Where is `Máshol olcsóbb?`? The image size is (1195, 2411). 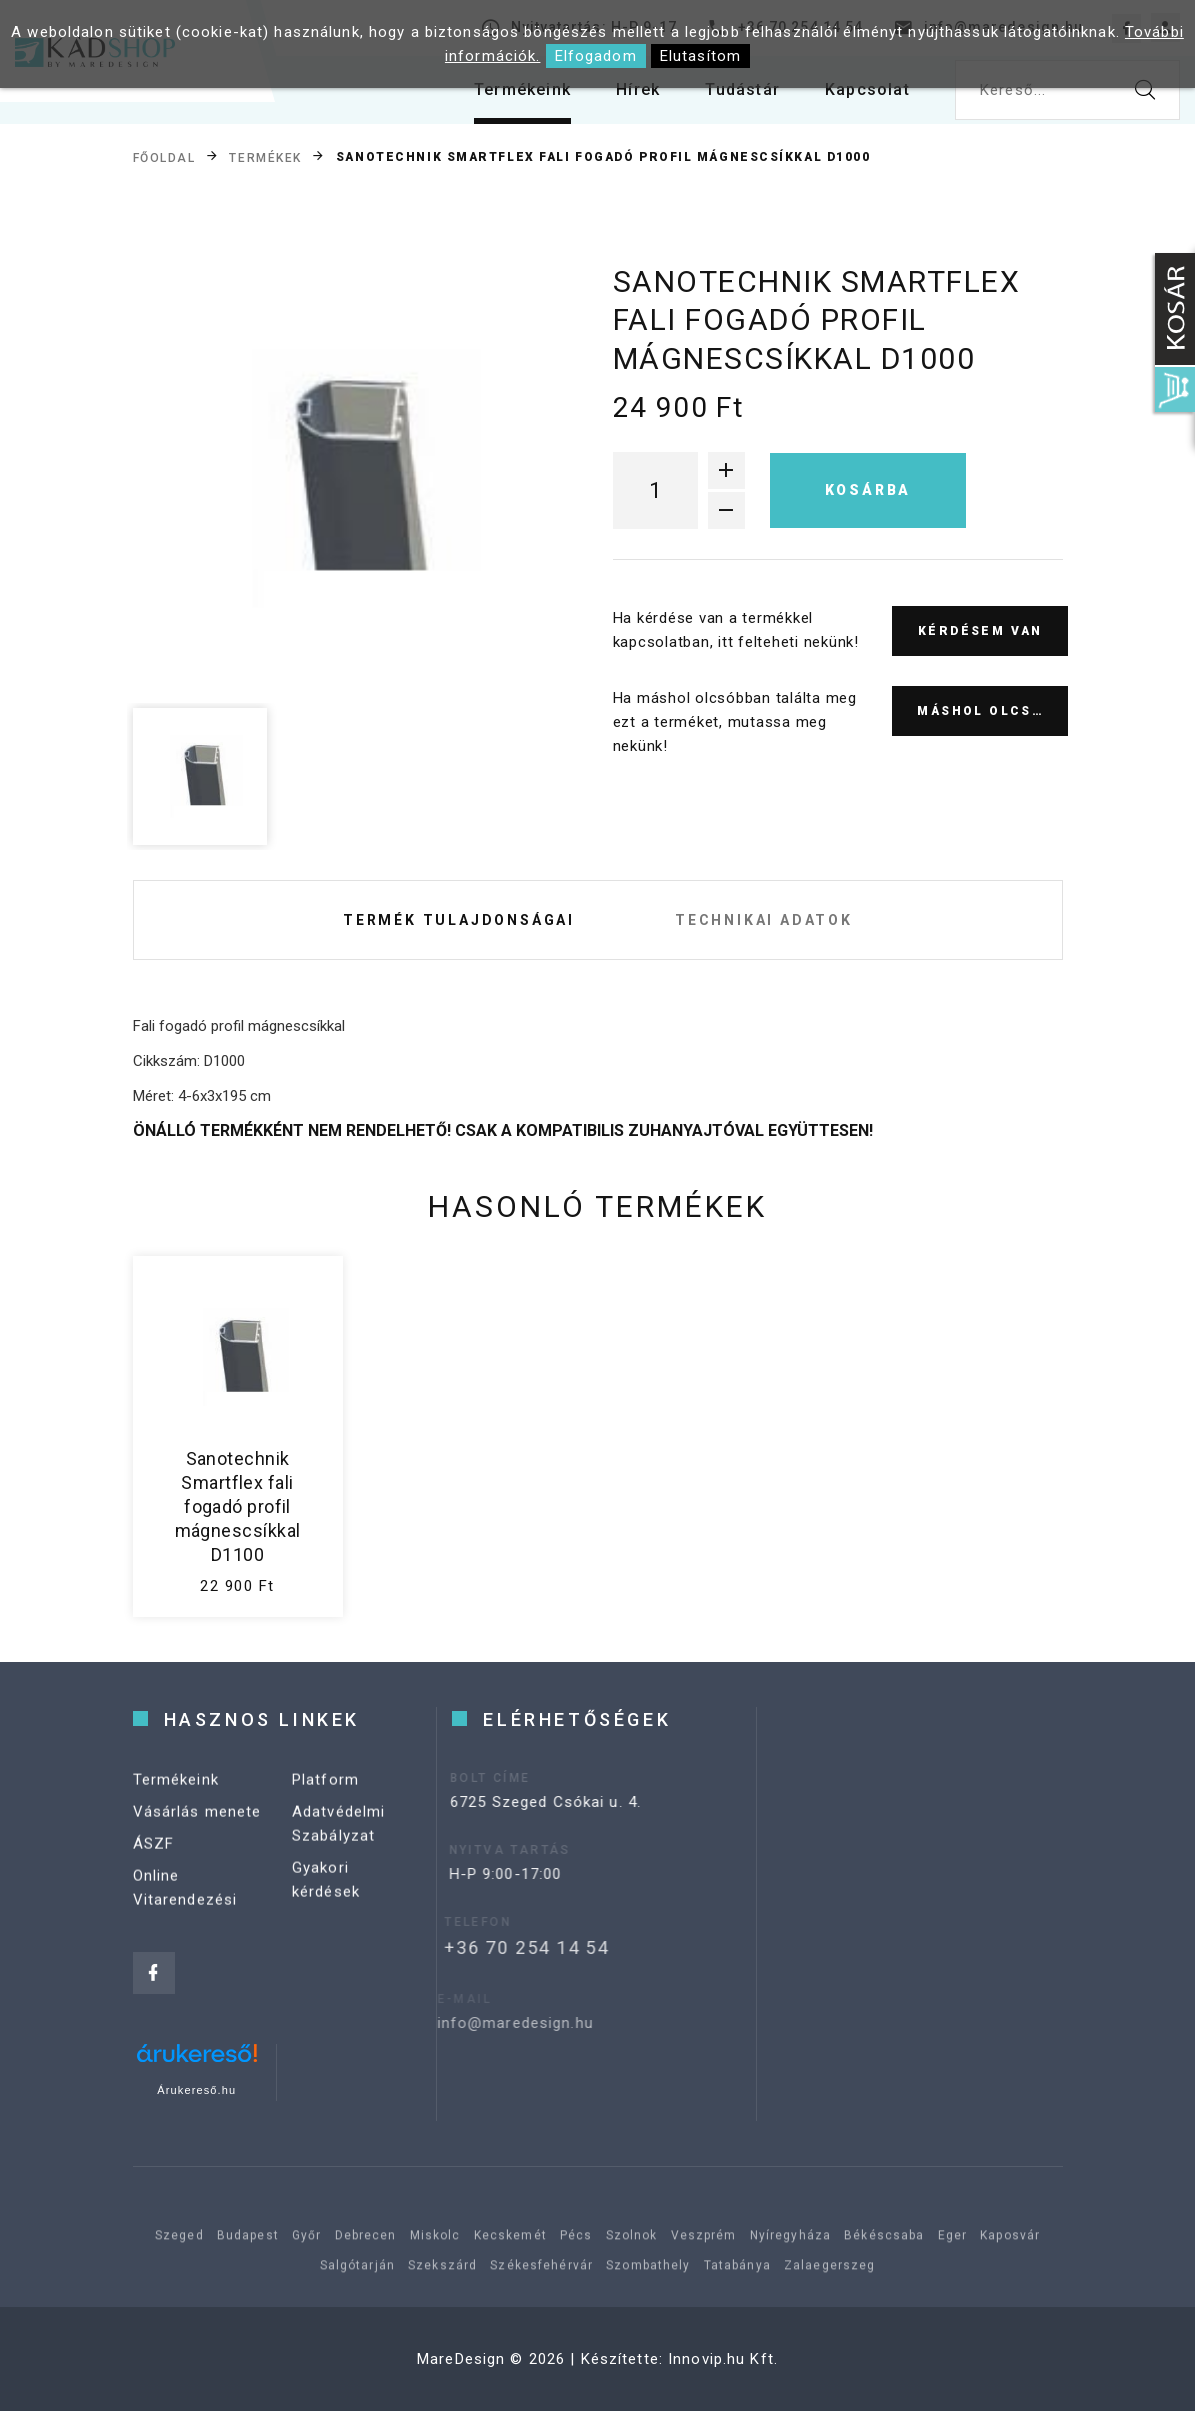
Máshol olcsóbb? is located at coordinates (992, 711).